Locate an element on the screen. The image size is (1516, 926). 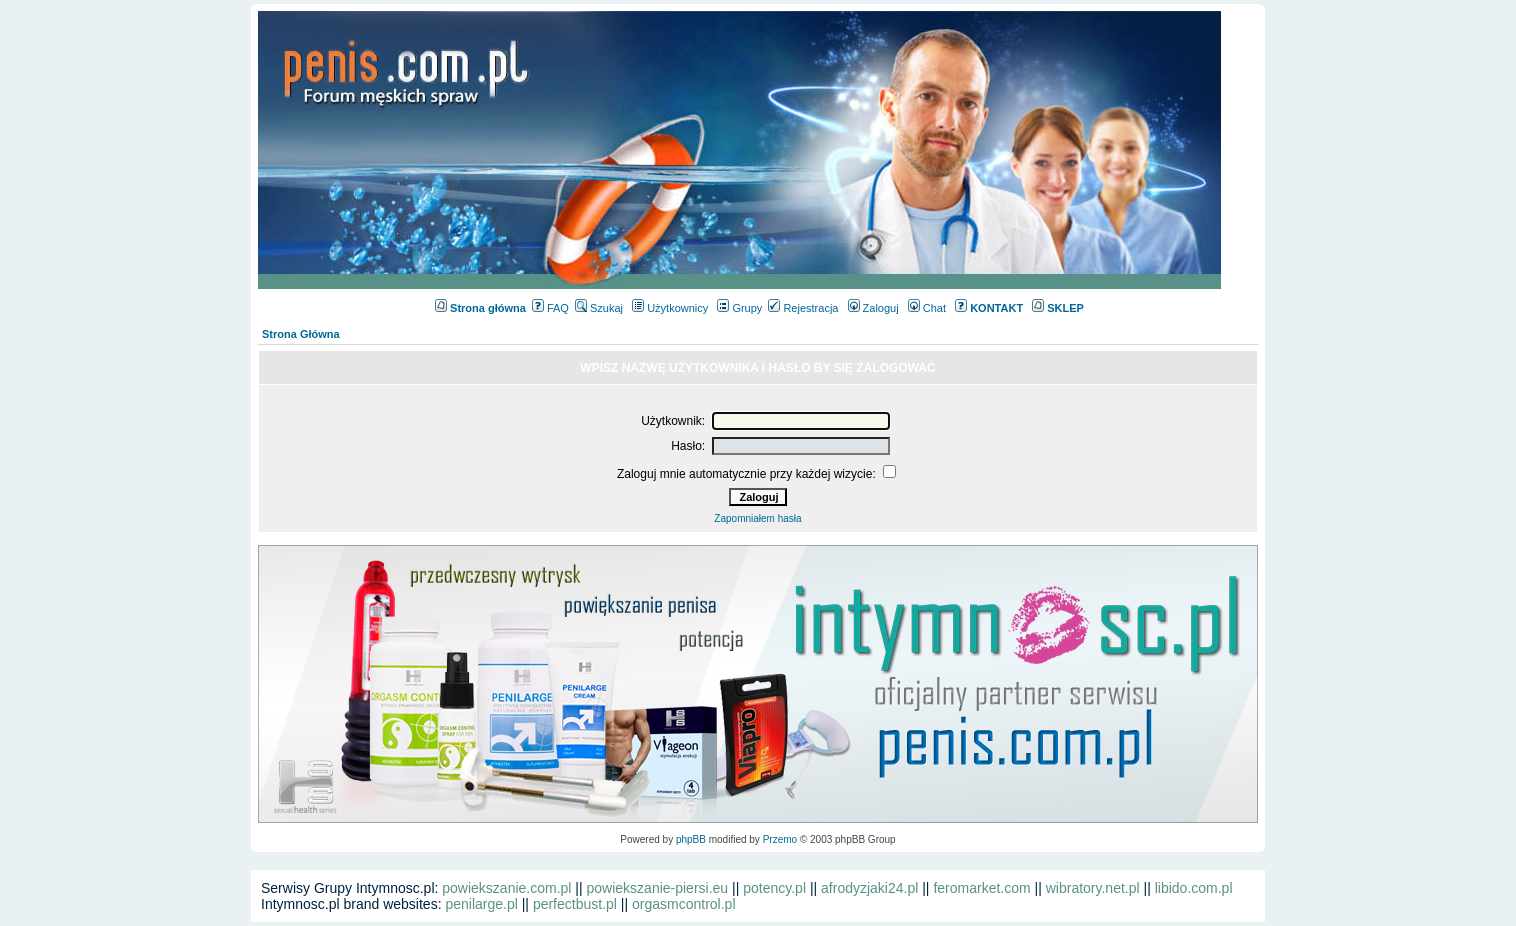
wibratory.net.pl is located at coordinates (1093, 888).